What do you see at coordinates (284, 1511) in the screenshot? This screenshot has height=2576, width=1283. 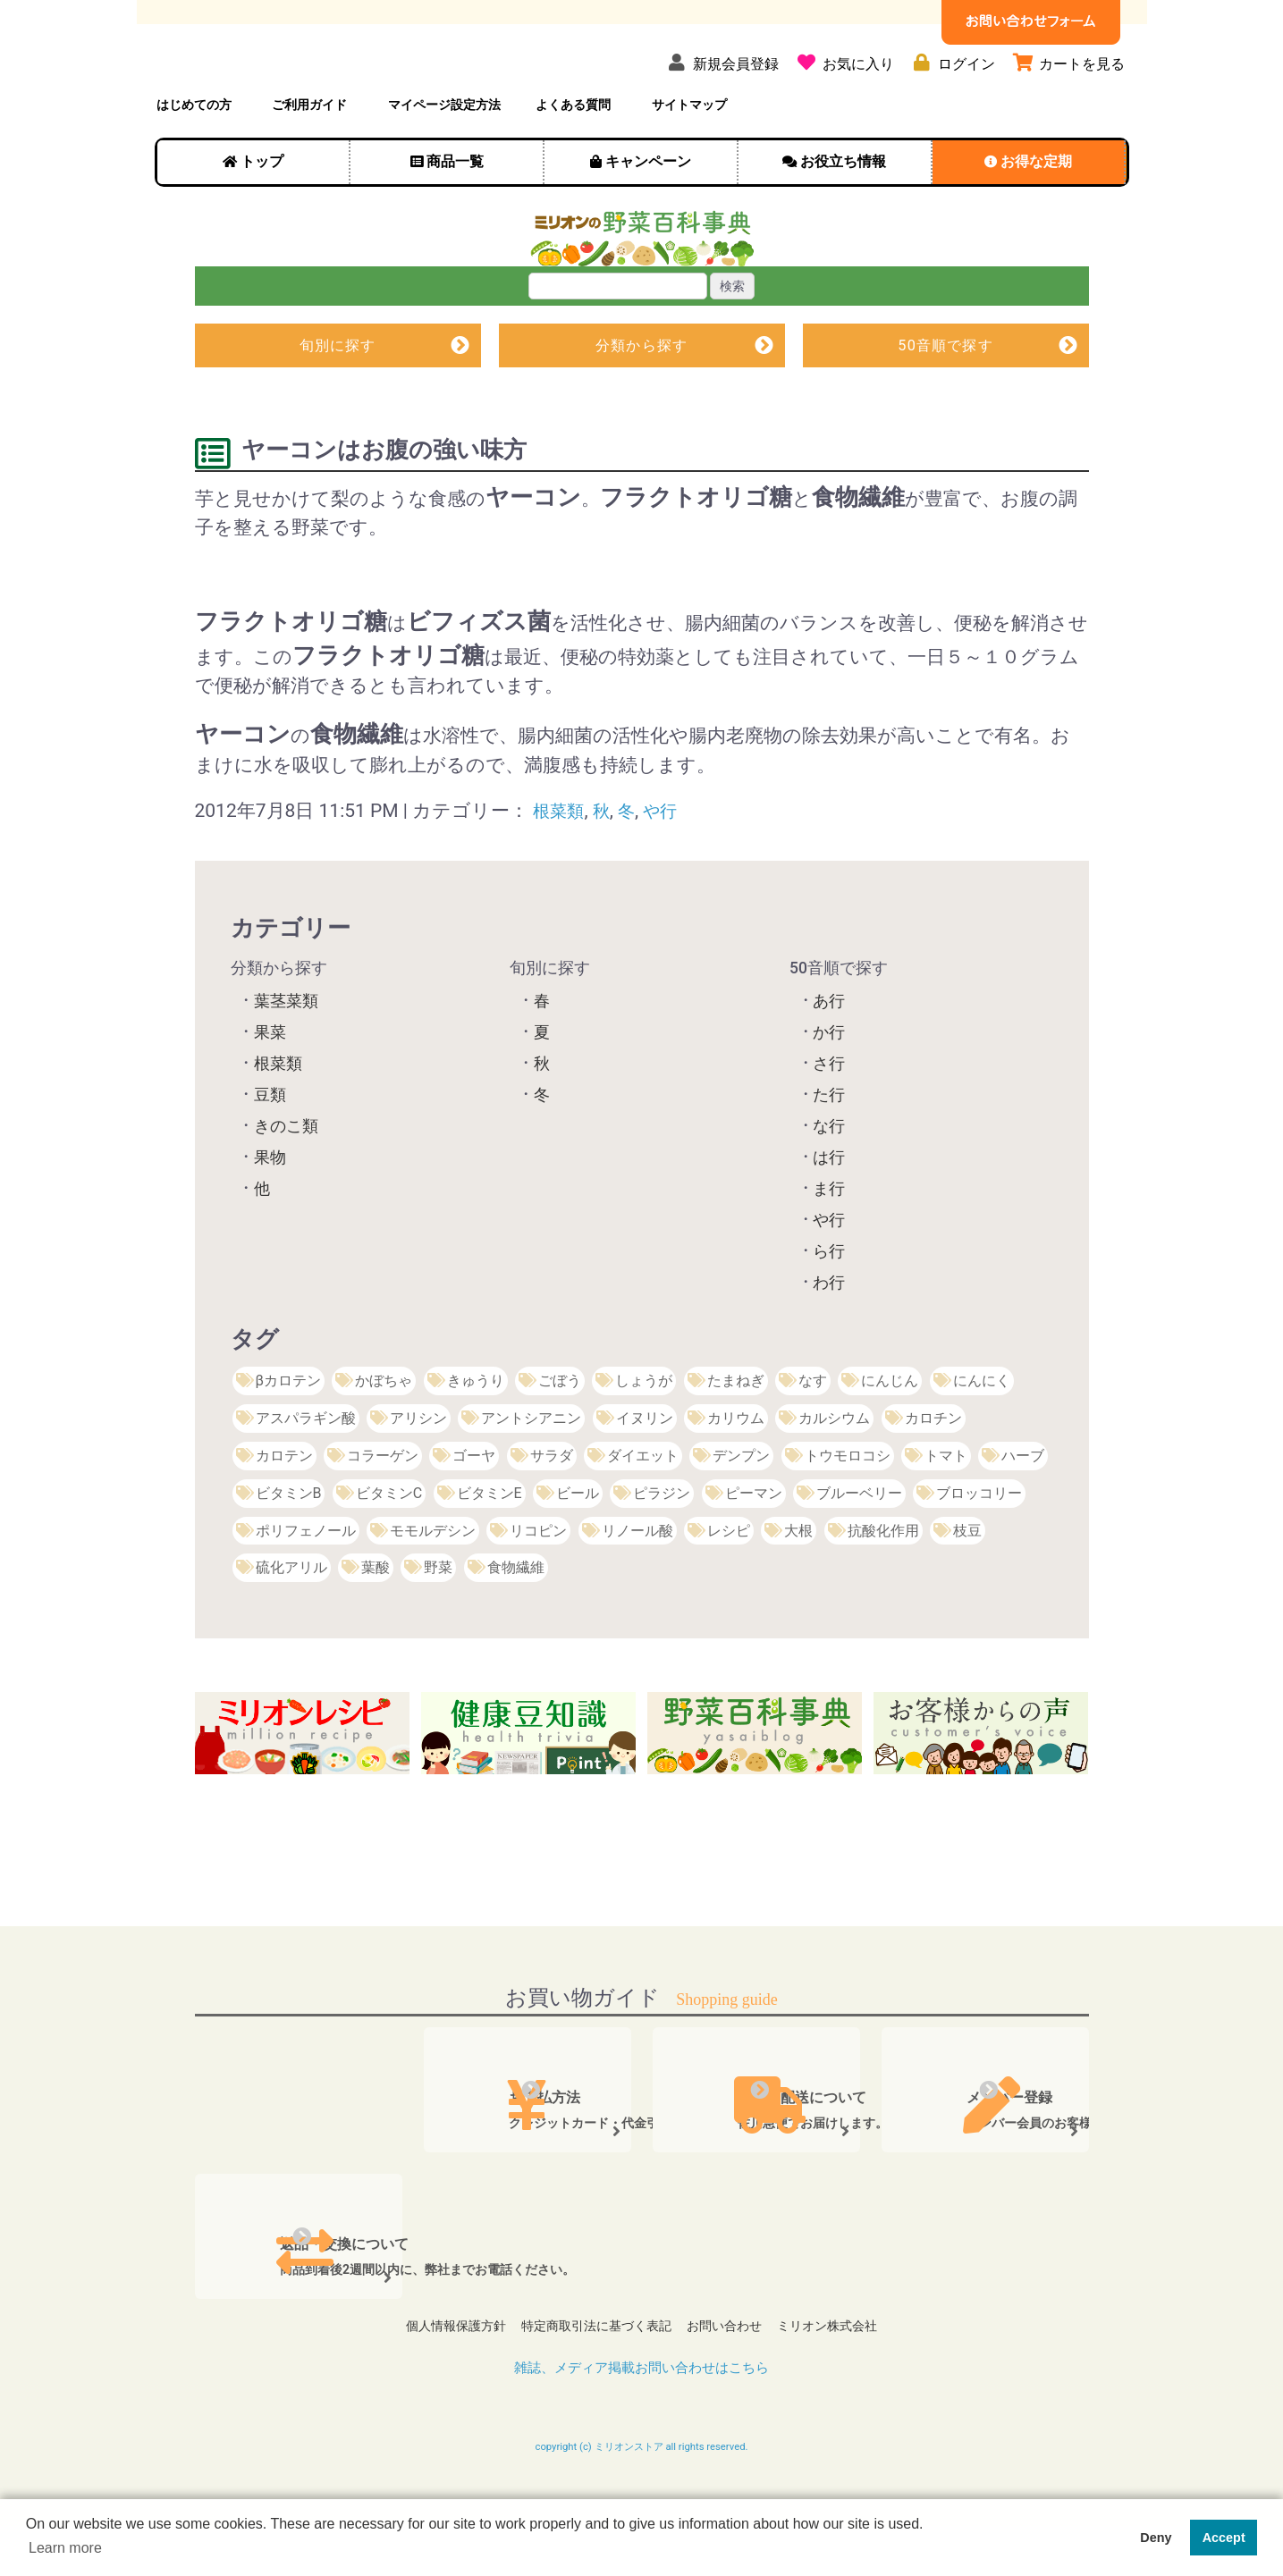 I see `カロテン` at bounding box center [284, 1511].